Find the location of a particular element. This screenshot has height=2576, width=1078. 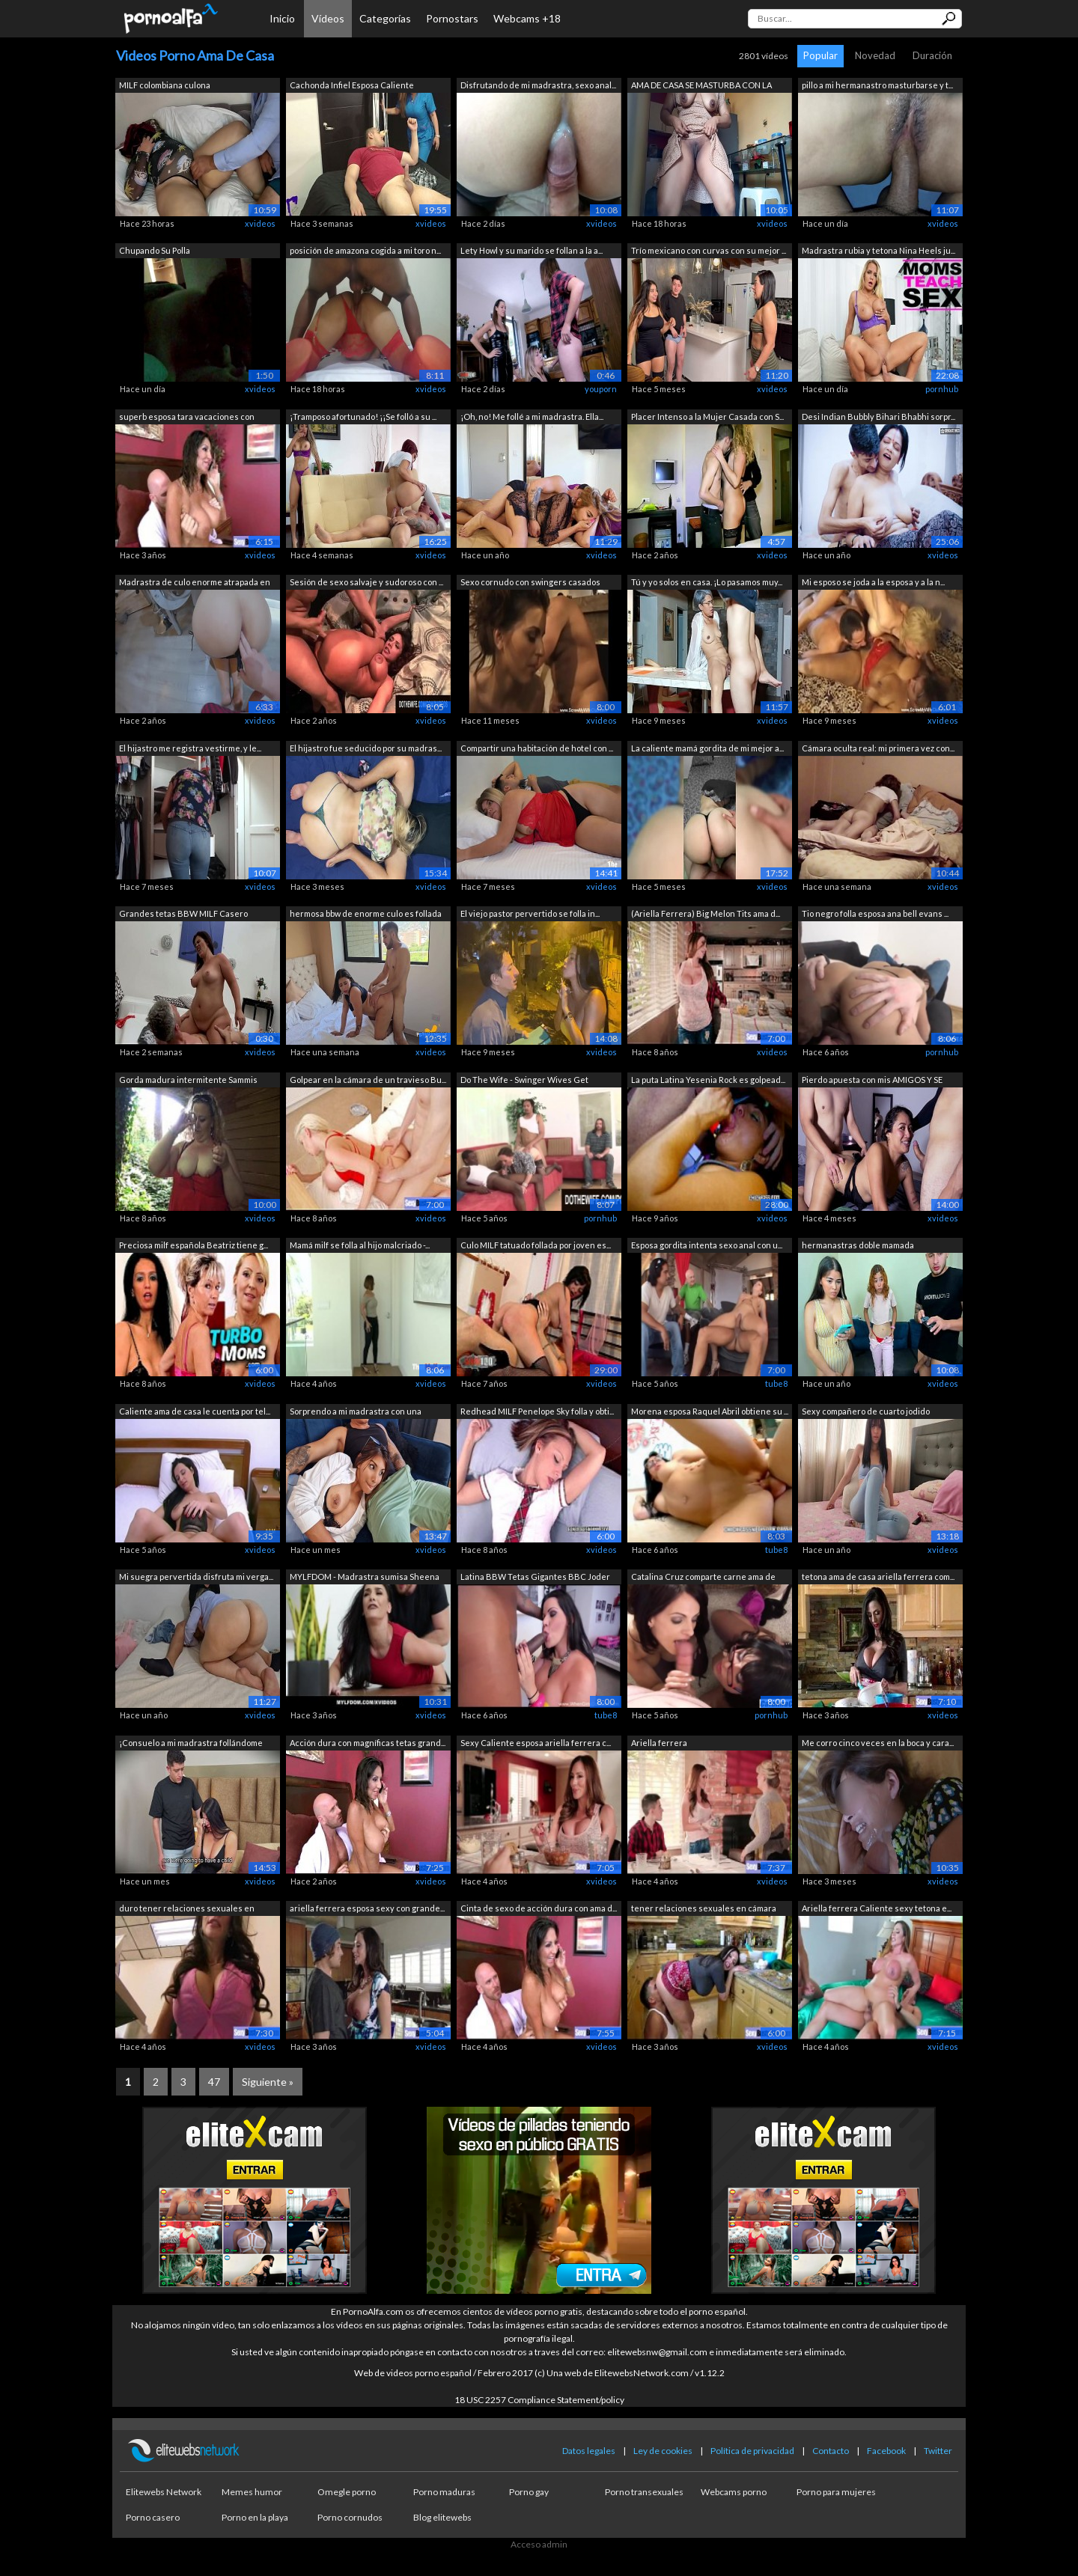

Política de privacidad is located at coordinates (752, 2450).